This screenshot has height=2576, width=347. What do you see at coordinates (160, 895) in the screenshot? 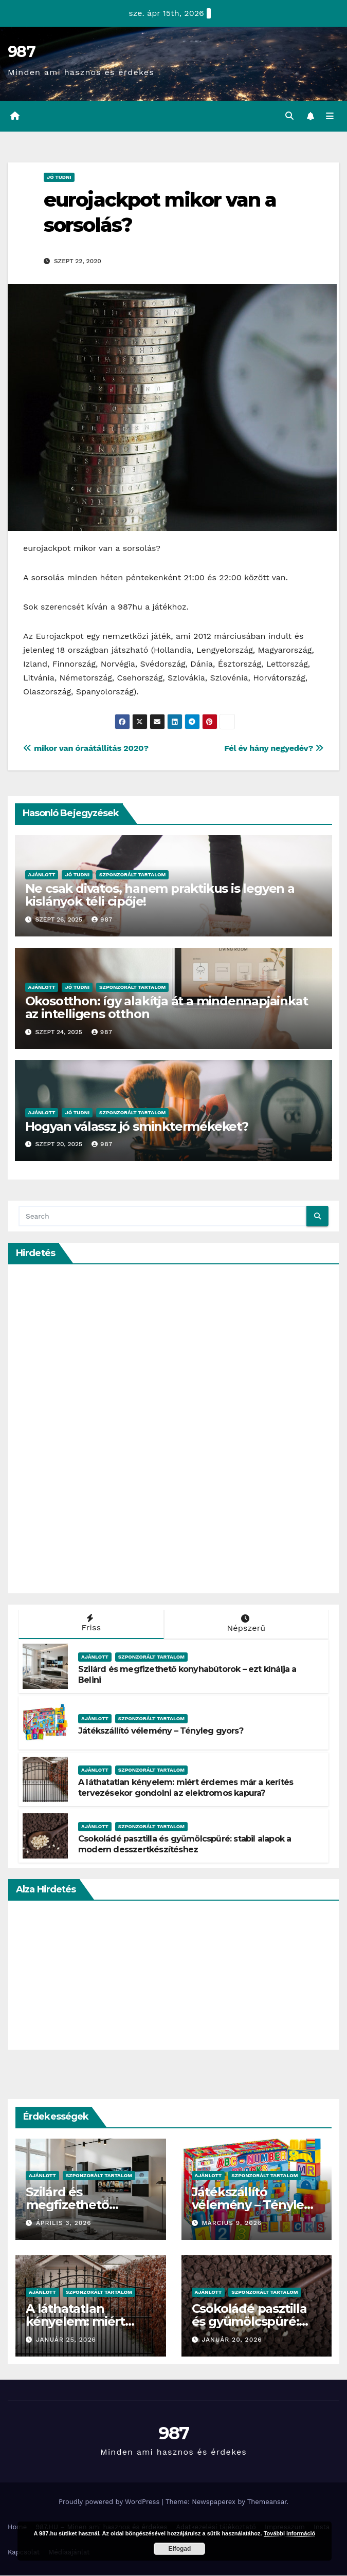
I see `Ne csak divatos, hanem praktikus is legyen a kislányok téli cipője!` at bounding box center [160, 895].